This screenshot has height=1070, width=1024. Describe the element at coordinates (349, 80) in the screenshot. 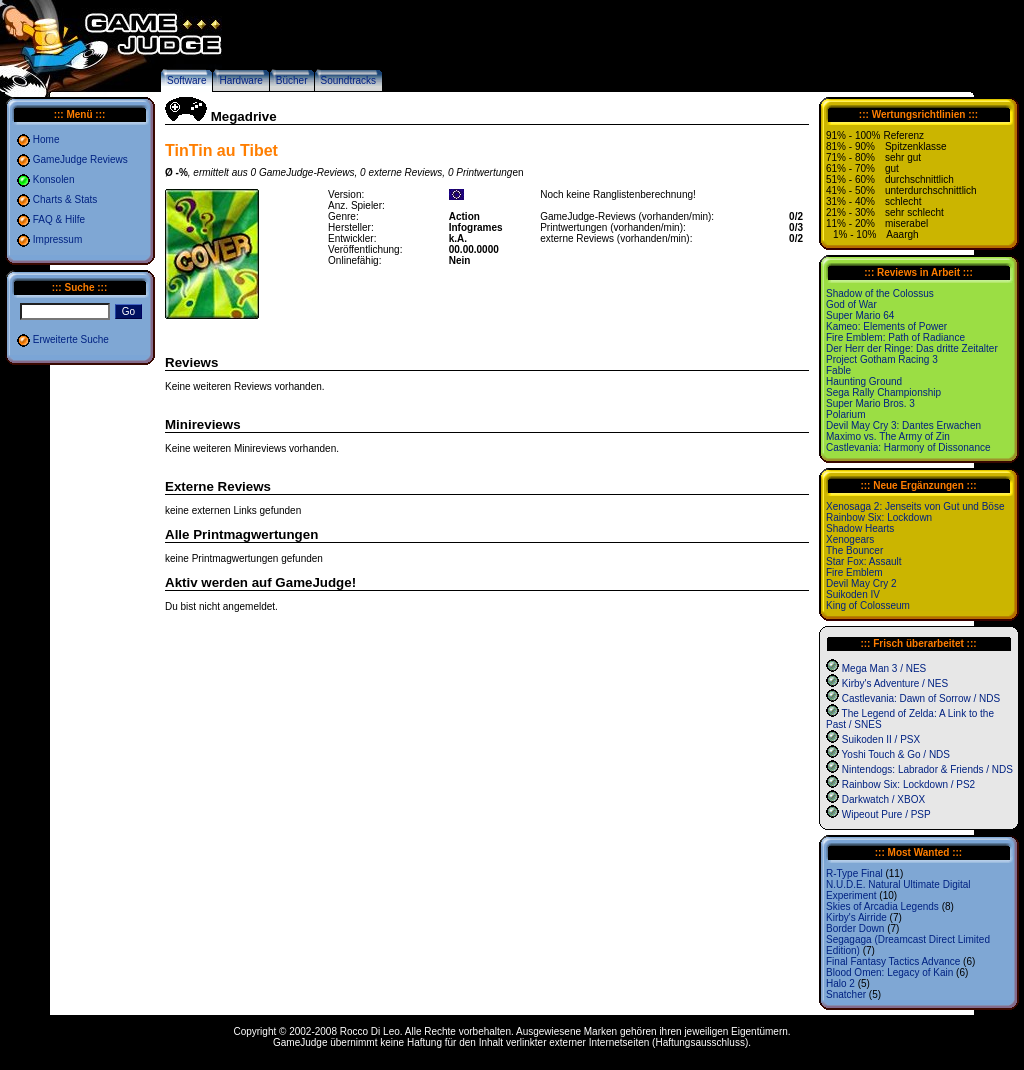

I see `Soundtracks` at that location.